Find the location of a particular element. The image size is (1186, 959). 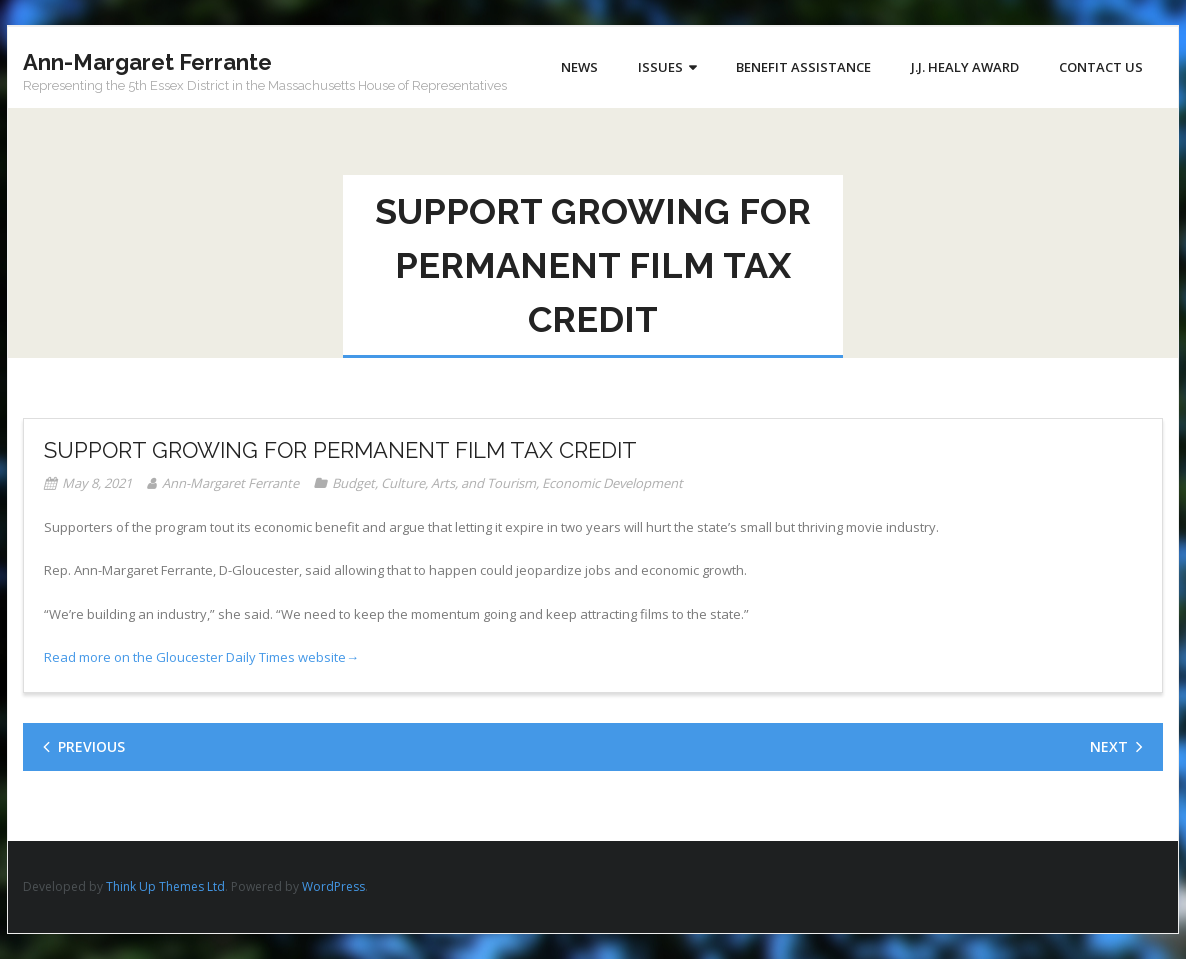

WordPress is located at coordinates (333, 886).